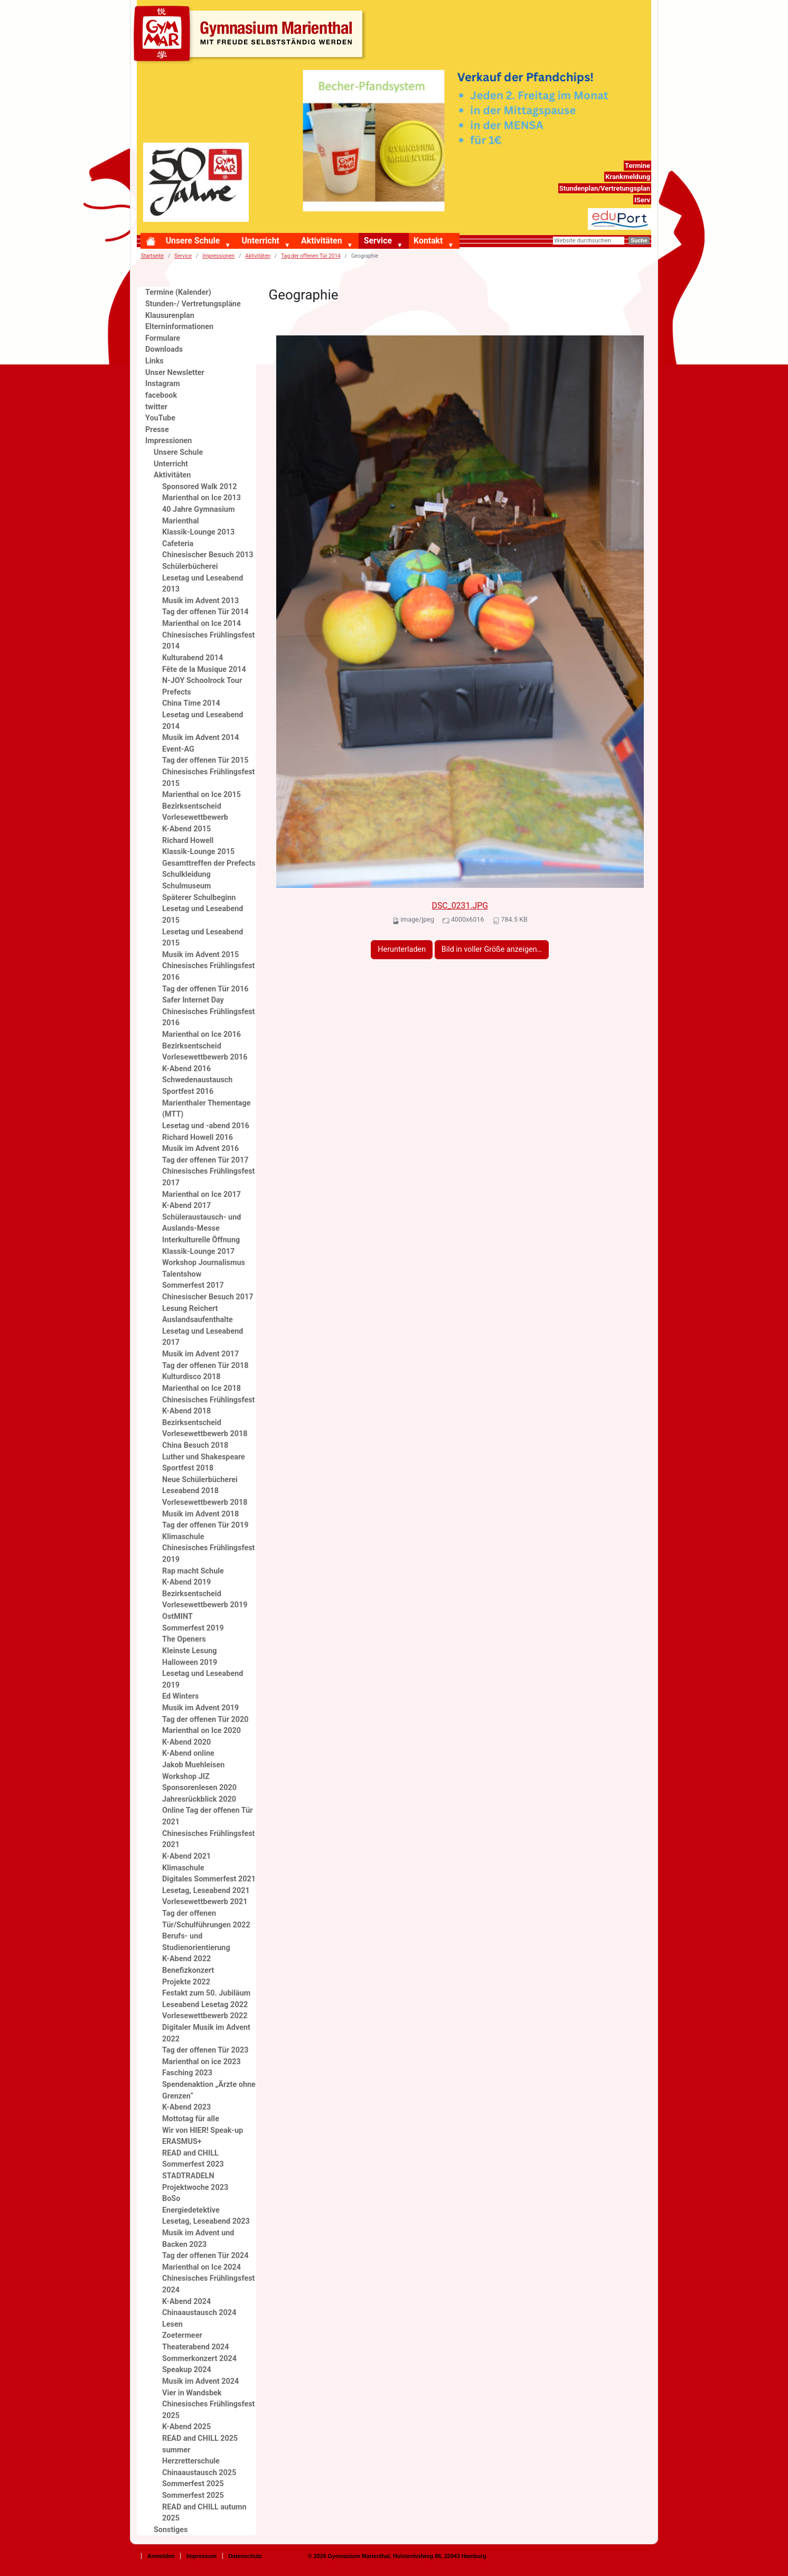 This screenshot has height=2576, width=788. Describe the element at coordinates (191, 1376) in the screenshot. I see `Kulturdisco 2018` at that location.